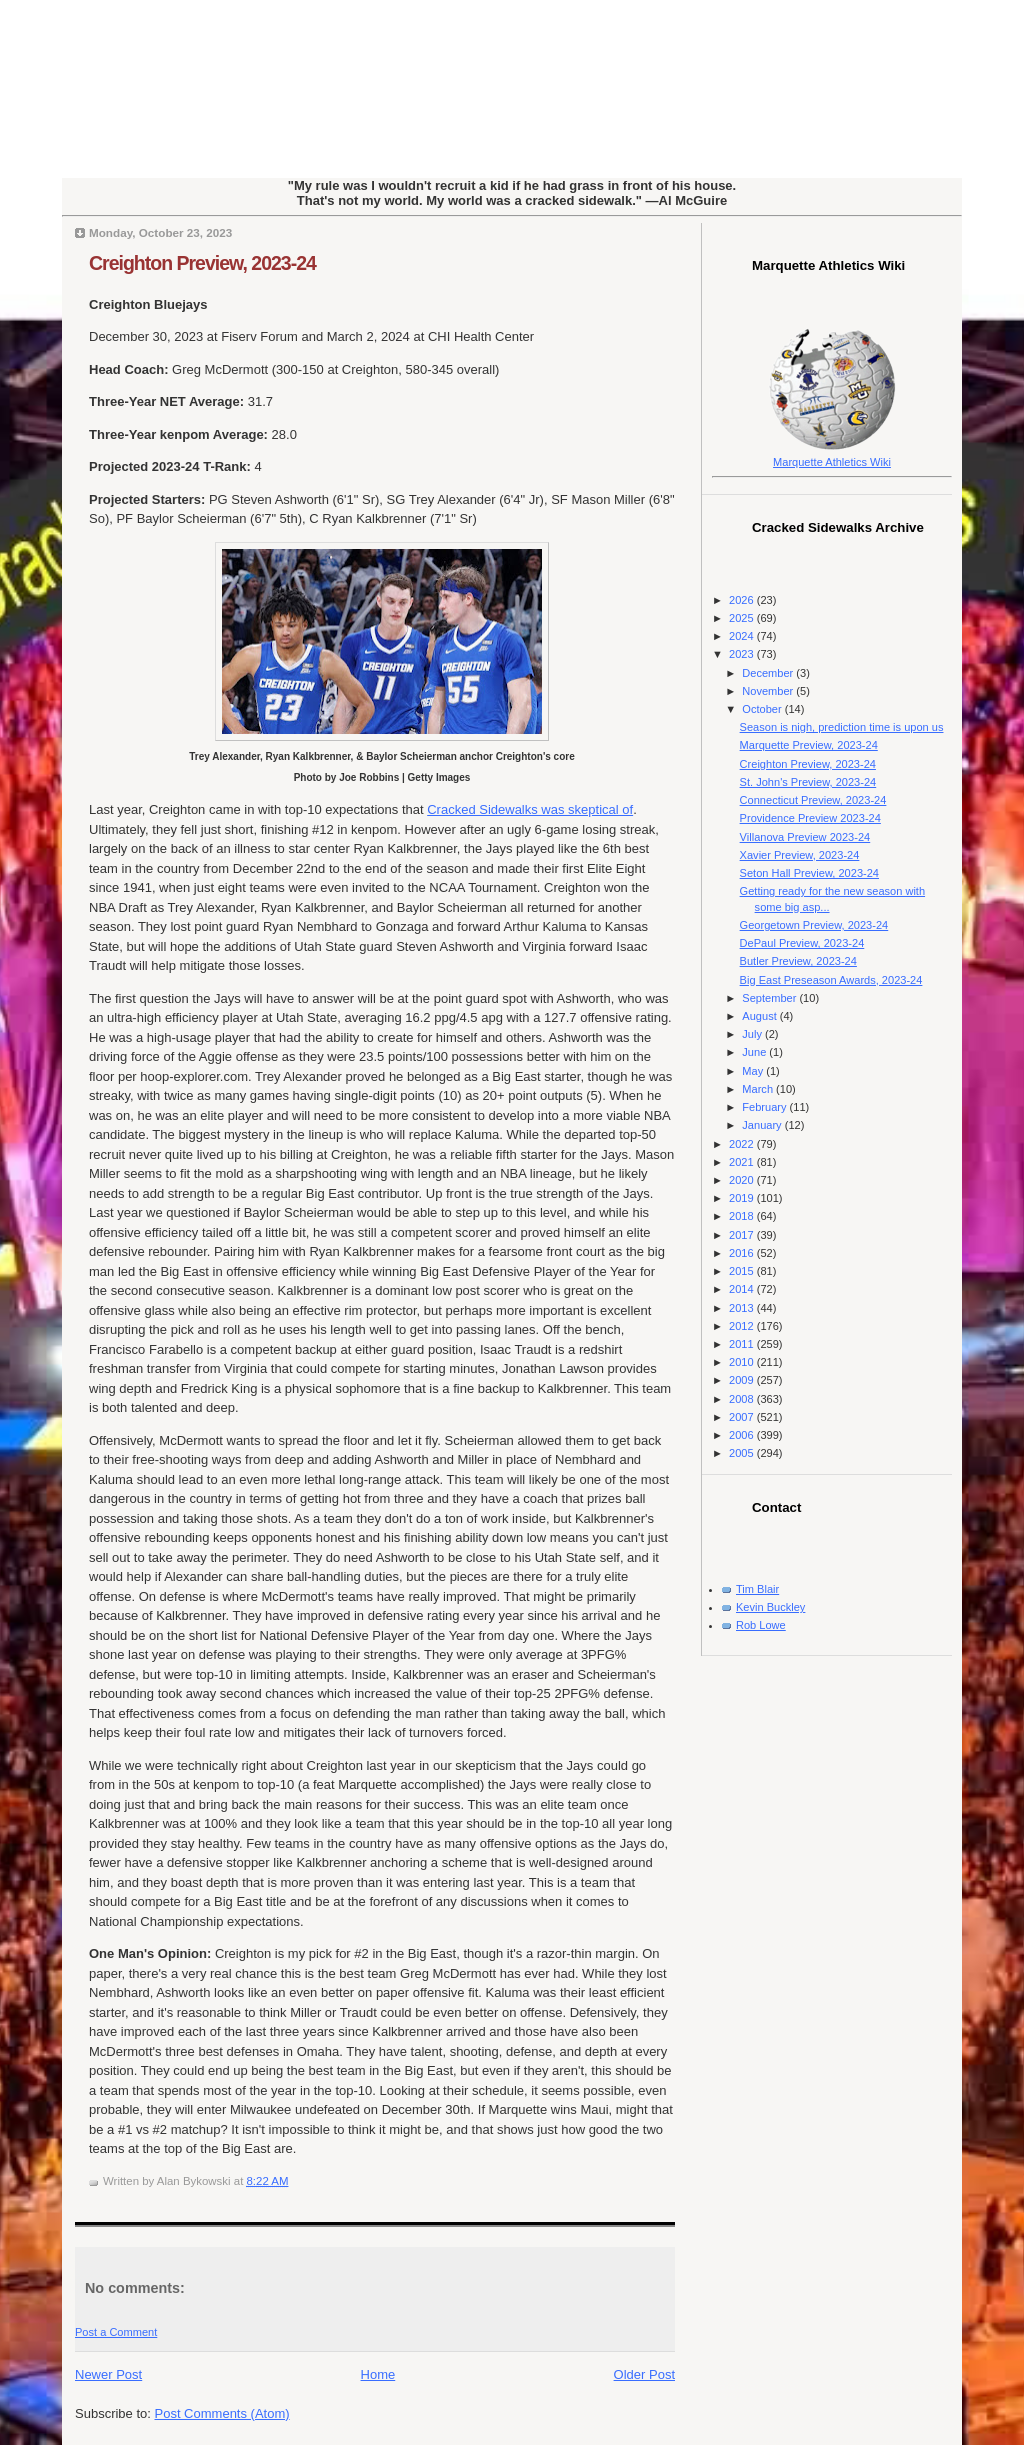  Describe the element at coordinates (760, 1016) in the screenshot. I see `August` at that location.